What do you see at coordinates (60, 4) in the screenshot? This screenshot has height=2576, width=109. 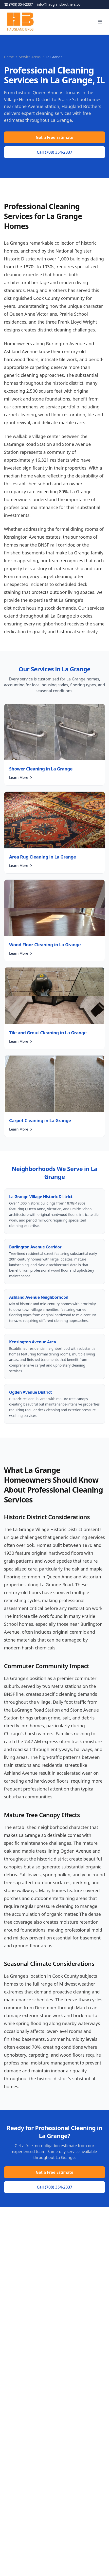 I see `info@hauglandbrothers.com [Navigate to info@hauglandbrothers.com]` at bounding box center [60, 4].